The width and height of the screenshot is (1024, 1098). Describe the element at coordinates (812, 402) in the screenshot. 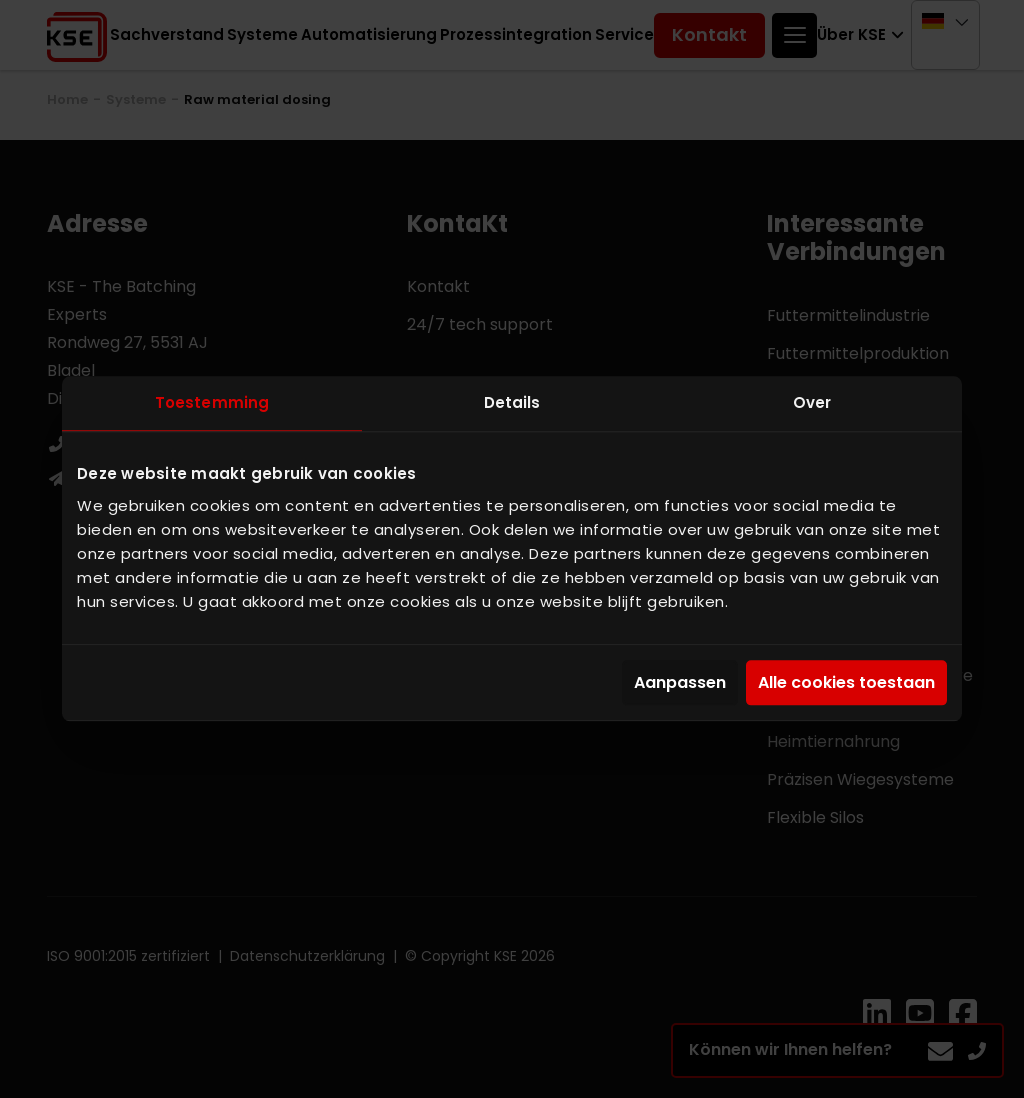

I see `Over [tab]` at that location.